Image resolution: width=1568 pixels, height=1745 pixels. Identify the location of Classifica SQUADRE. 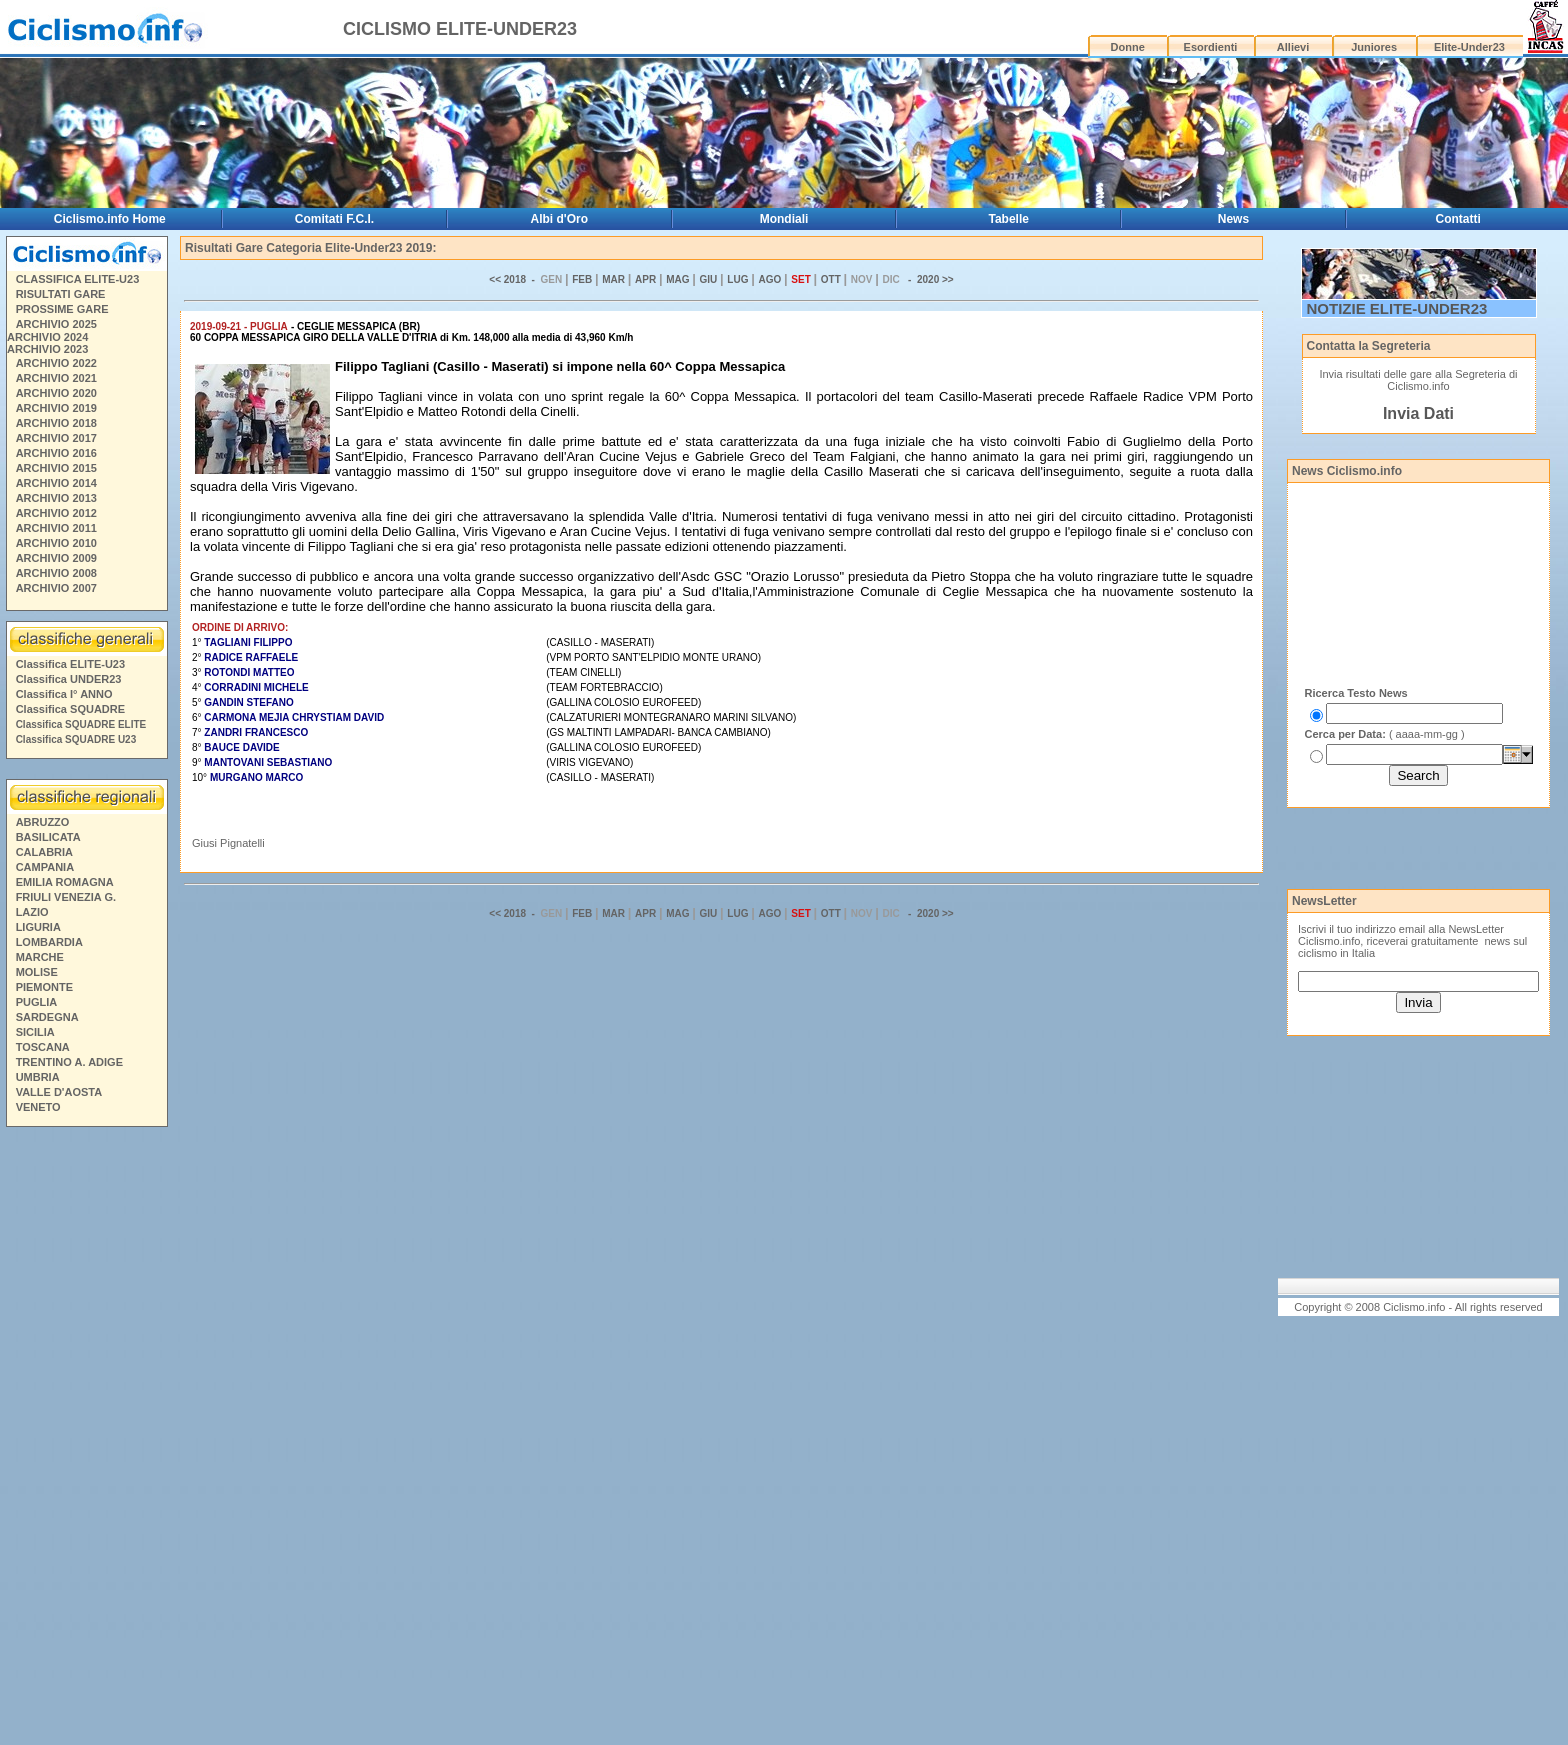
(70, 709).